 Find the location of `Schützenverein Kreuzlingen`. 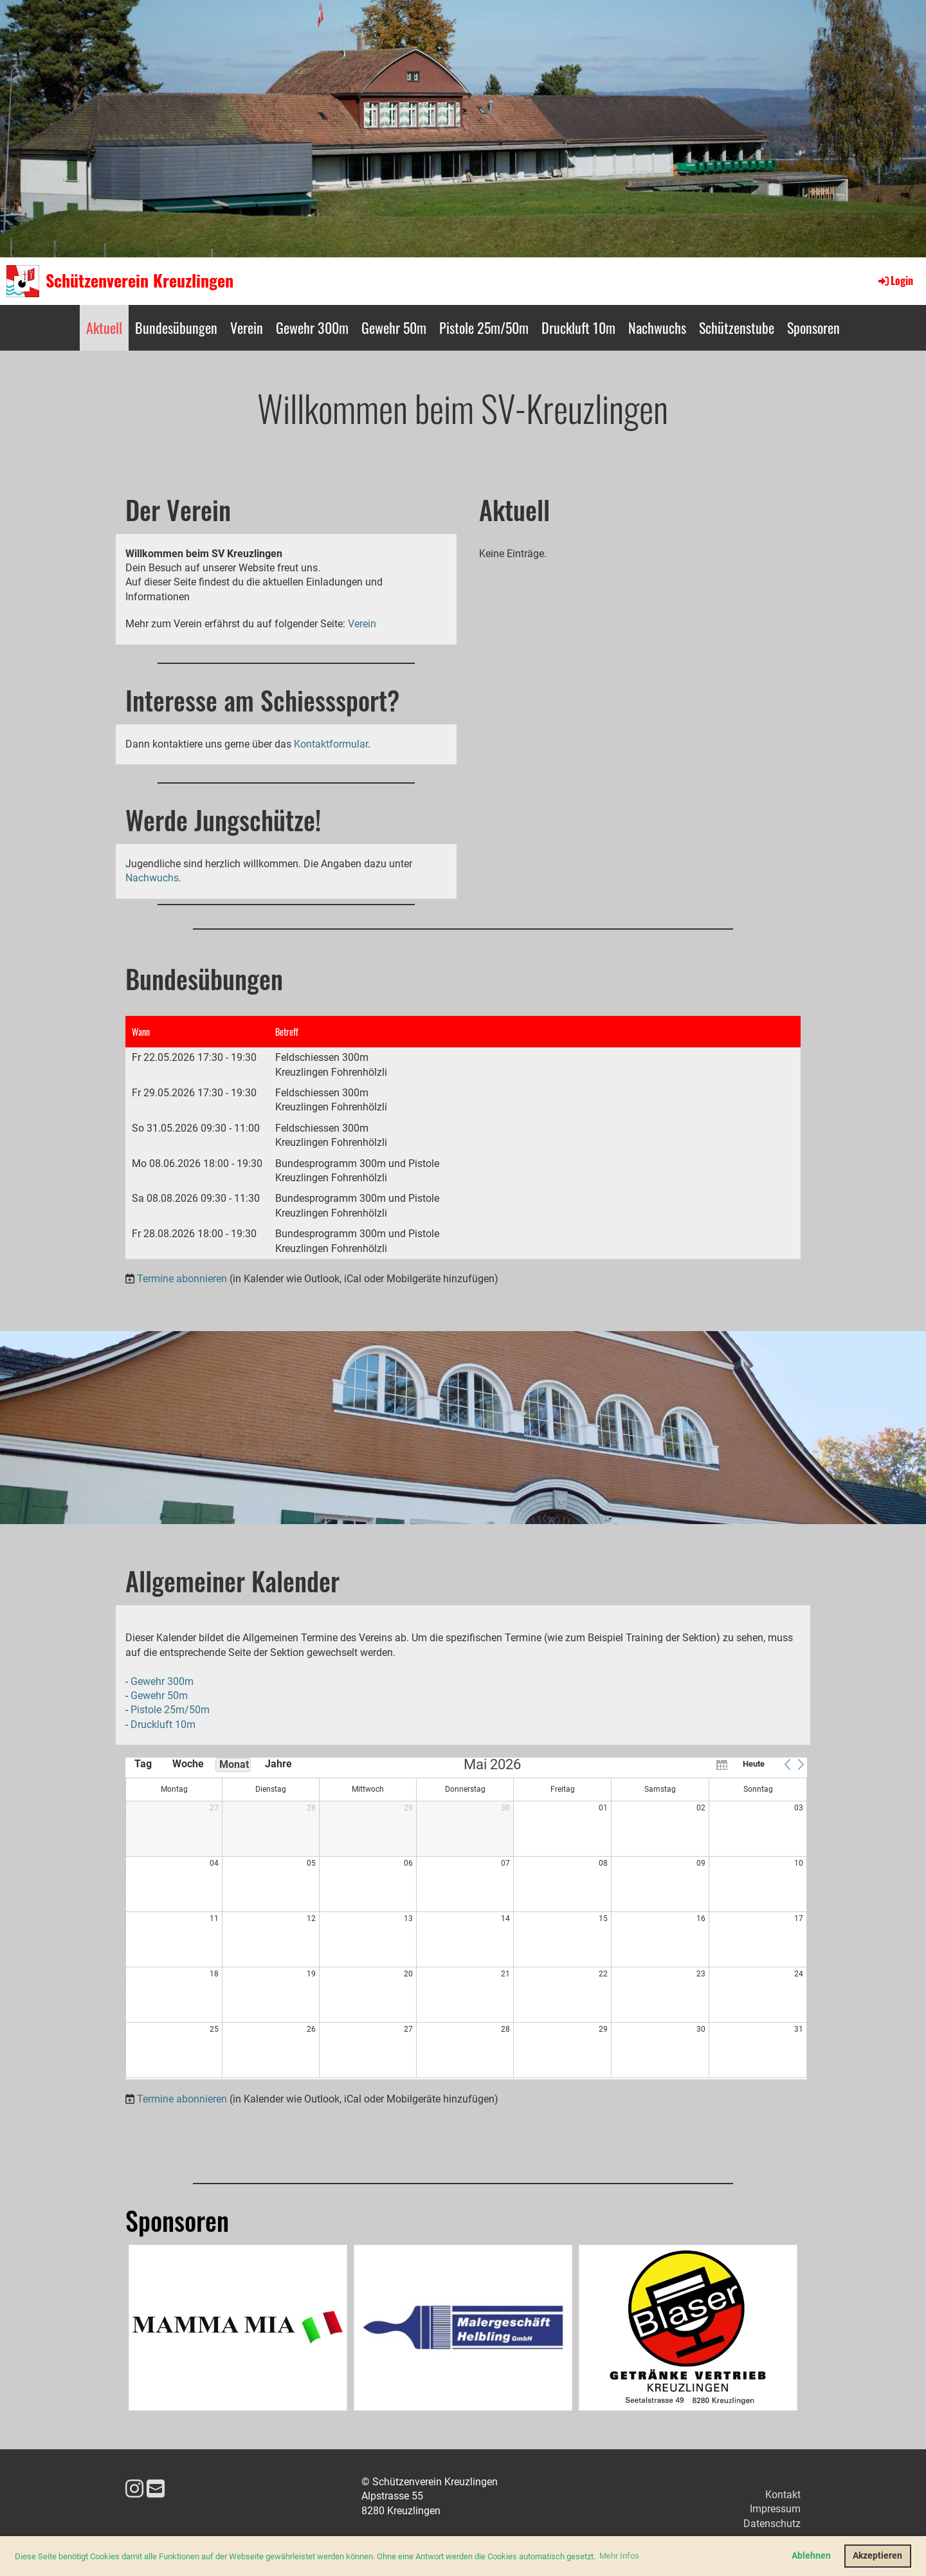

Schützenverein Kreuzlingen is located at coordinates (139, 280).